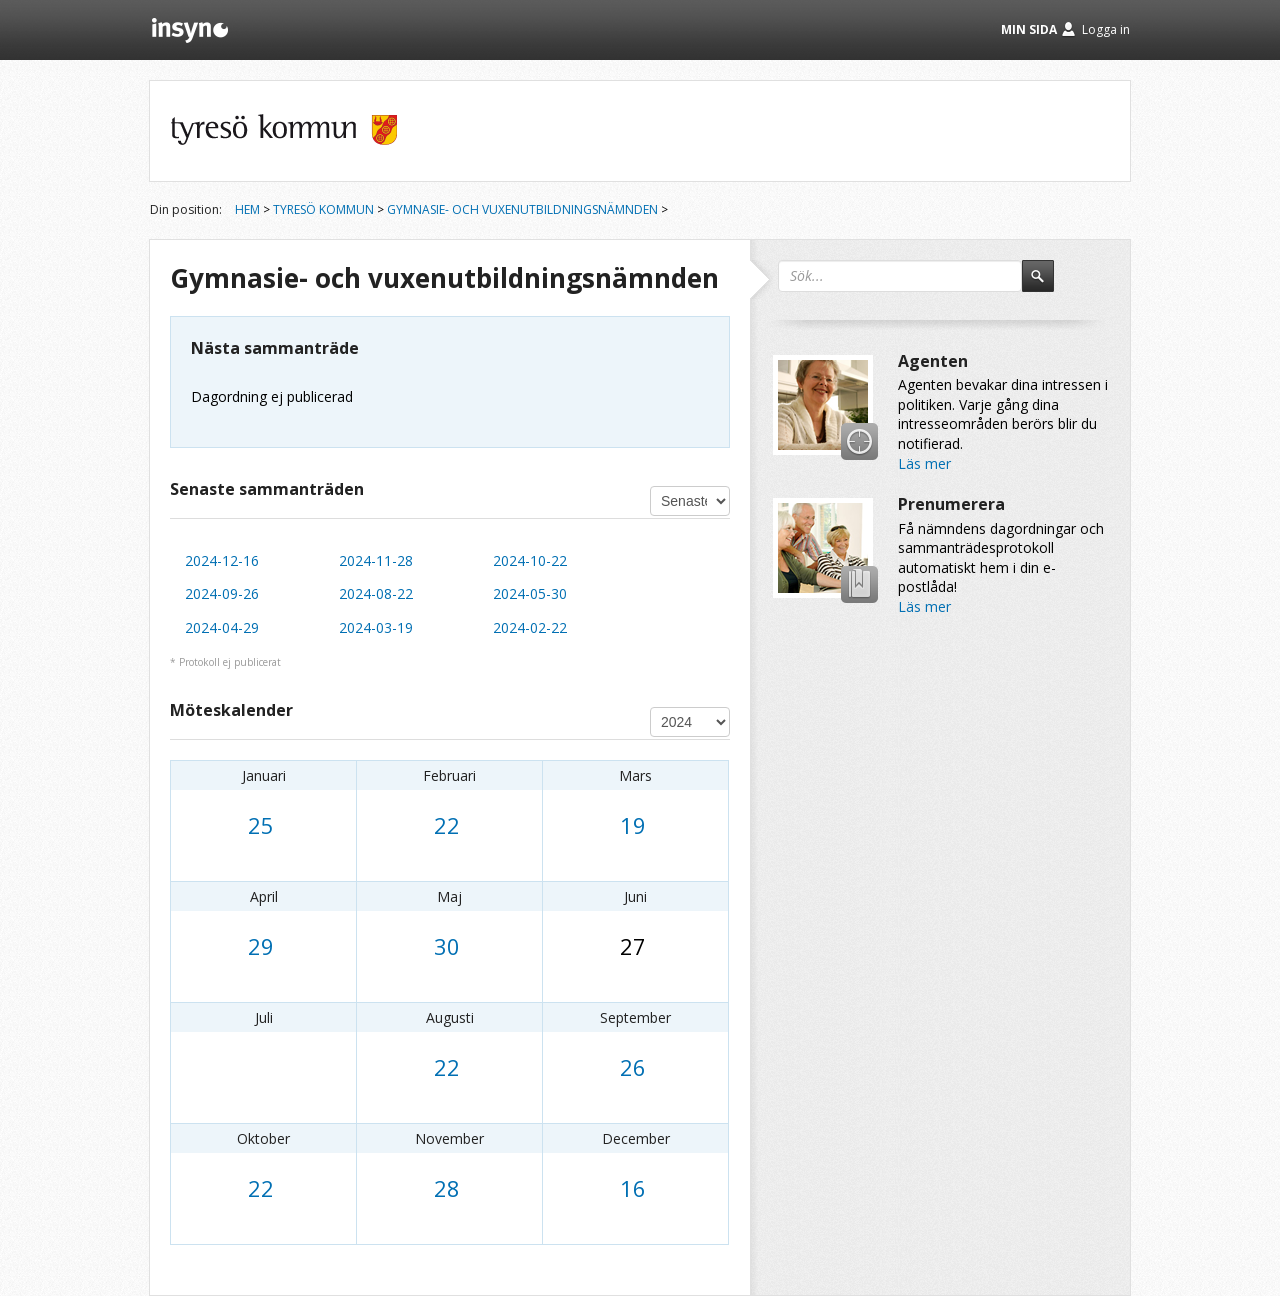 The height and width of the screenshot is (1296, 1280). Describe the element at coordinates (376, 560) in the screenshot. I see `2024-11-28` at that location.